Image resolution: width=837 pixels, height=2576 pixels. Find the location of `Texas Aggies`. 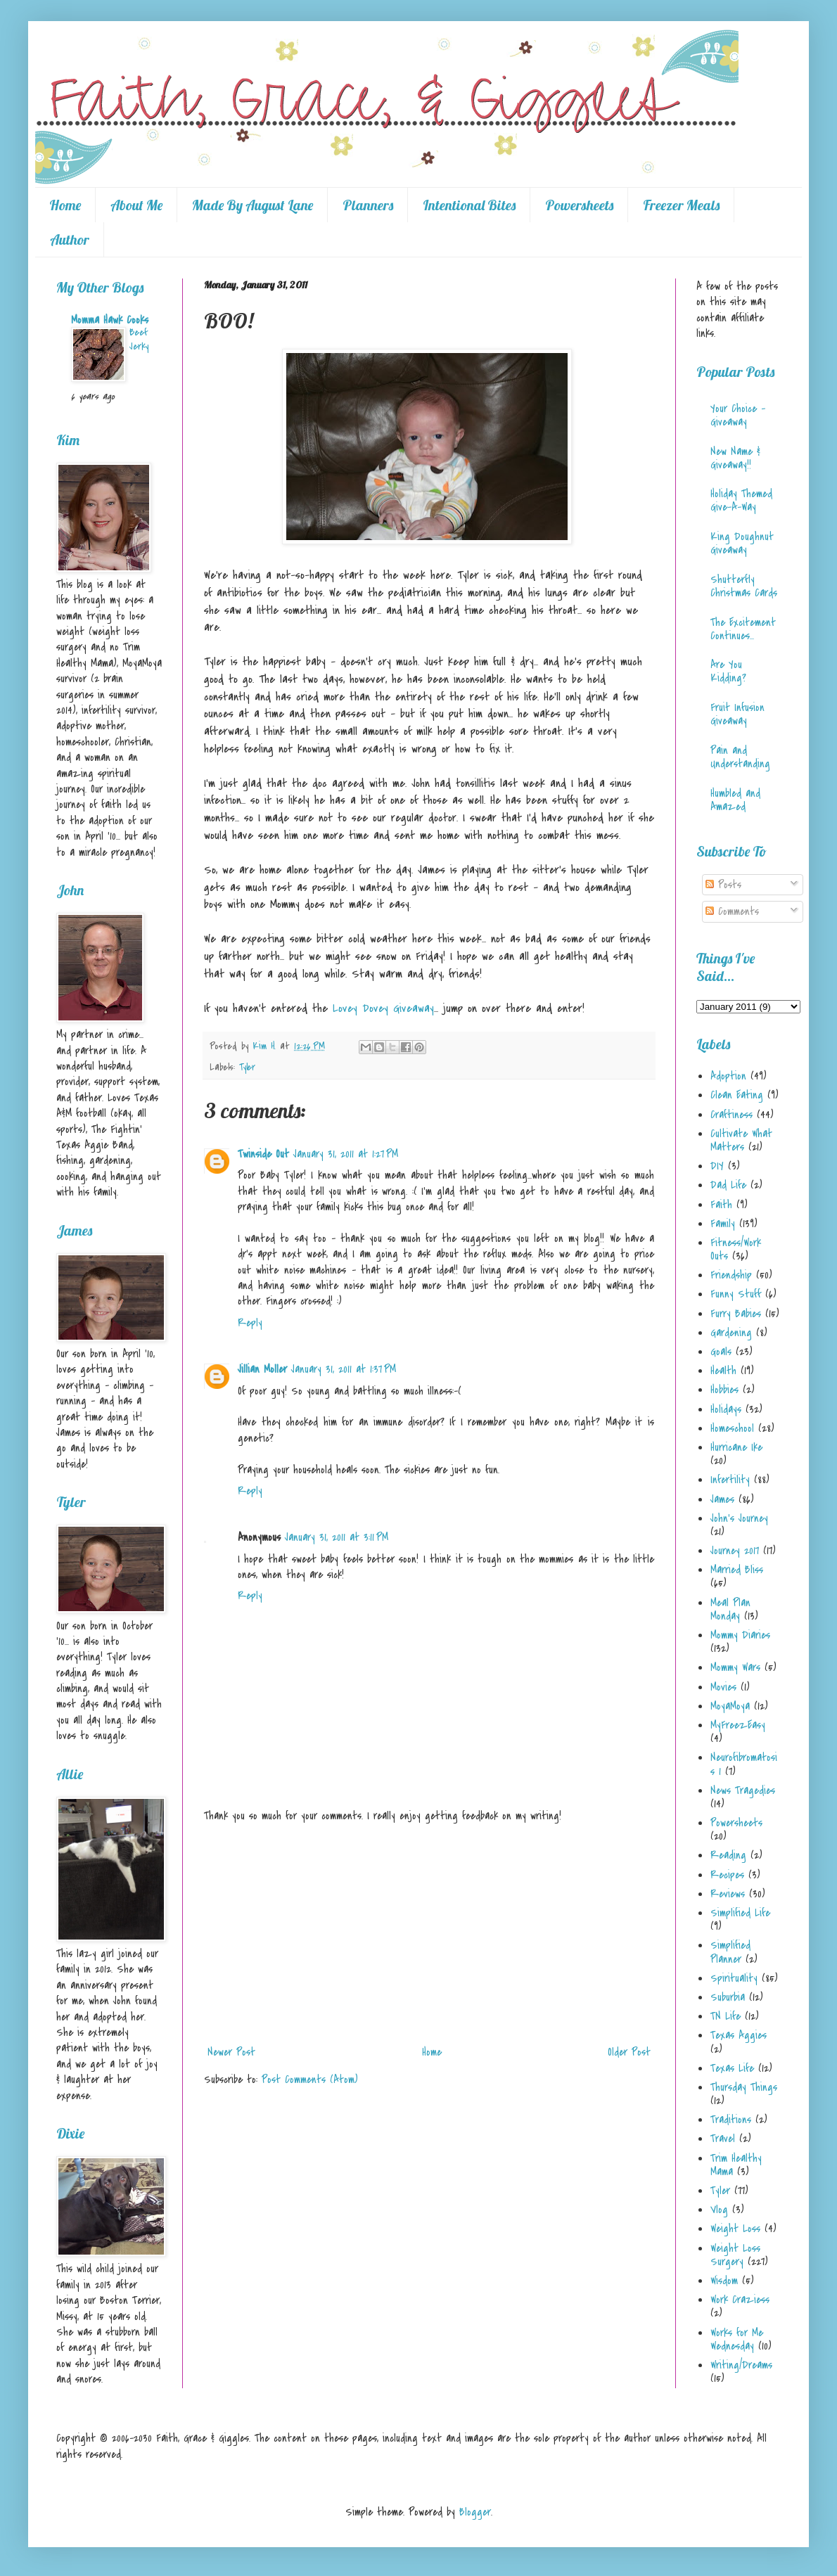

Texas Aggies is located at coordinates (738, 2035).